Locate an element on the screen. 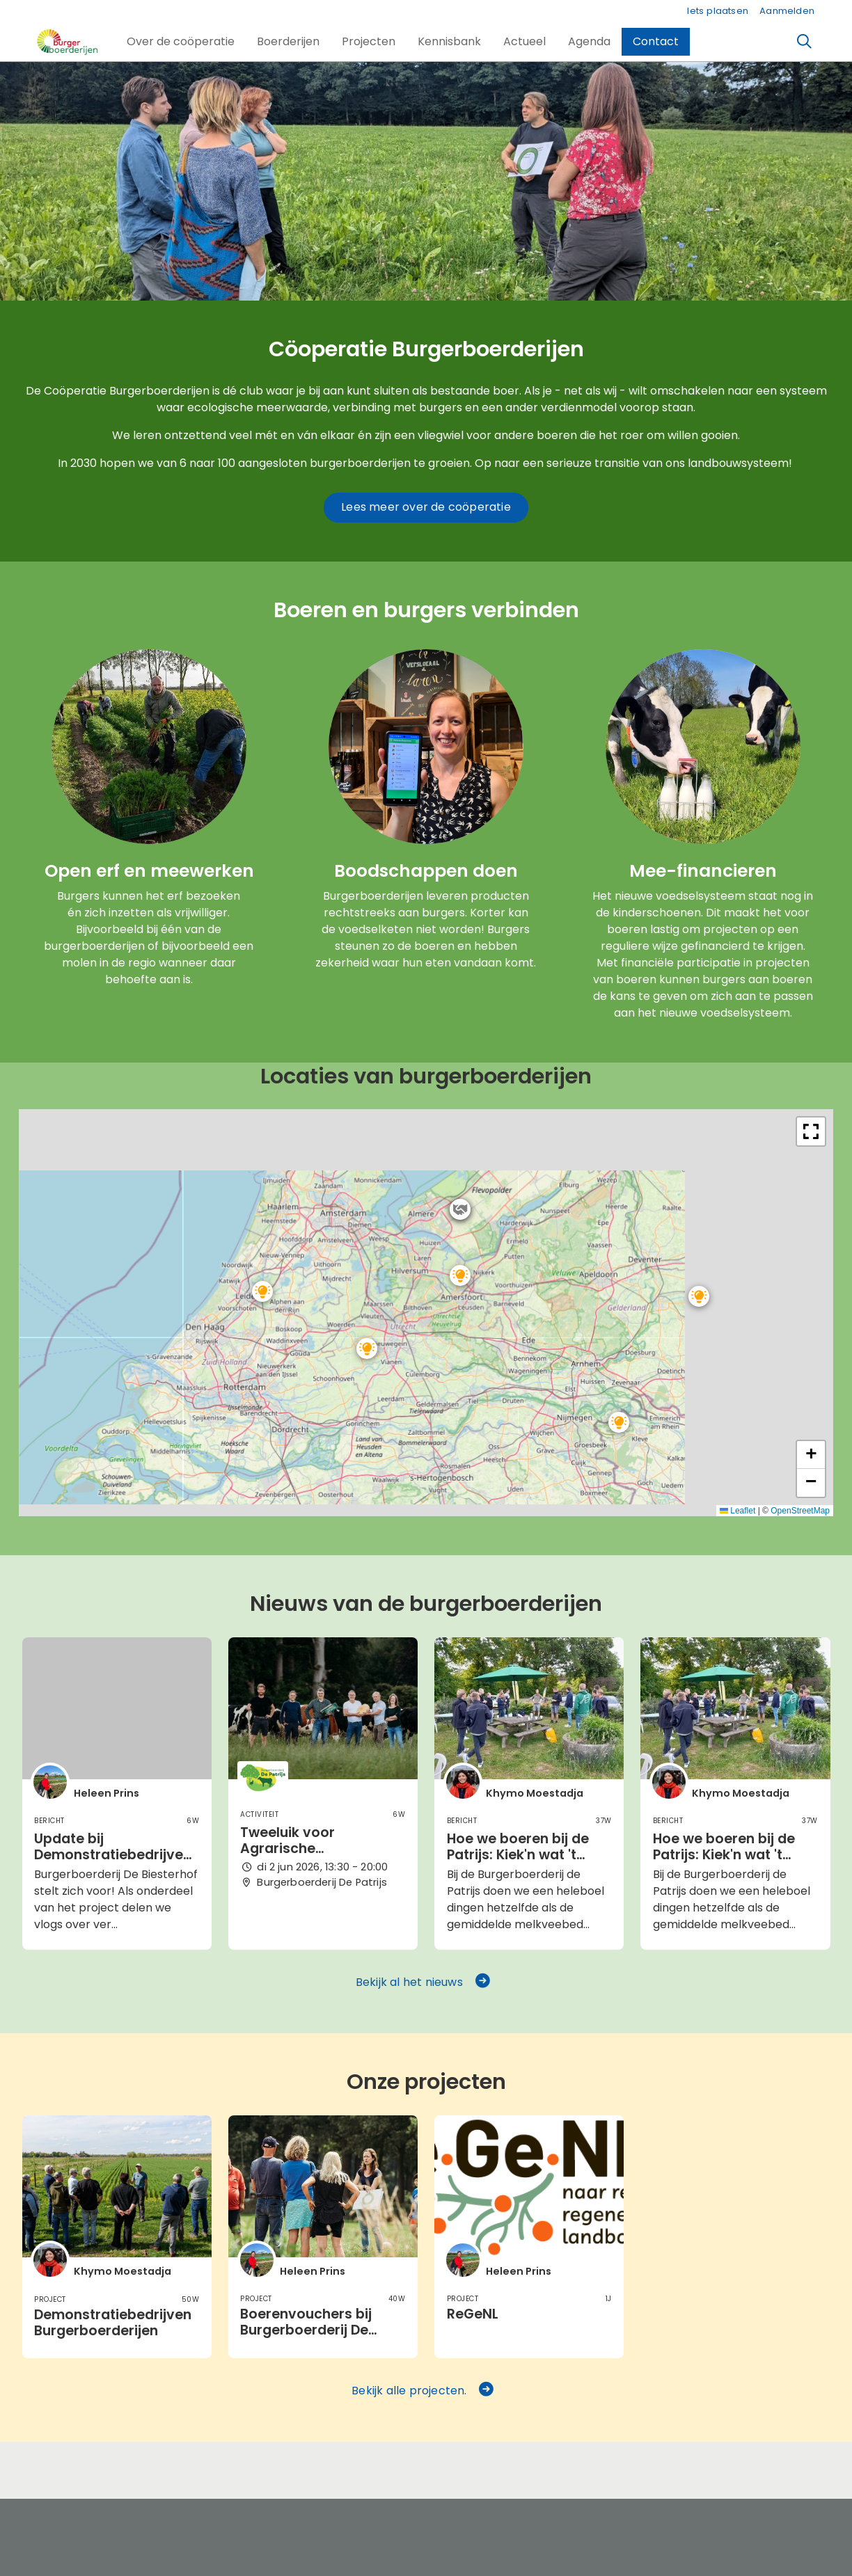 The width and height of the screenshot is (852, 2576). Leaflet is located at coordinates (737, 1511).